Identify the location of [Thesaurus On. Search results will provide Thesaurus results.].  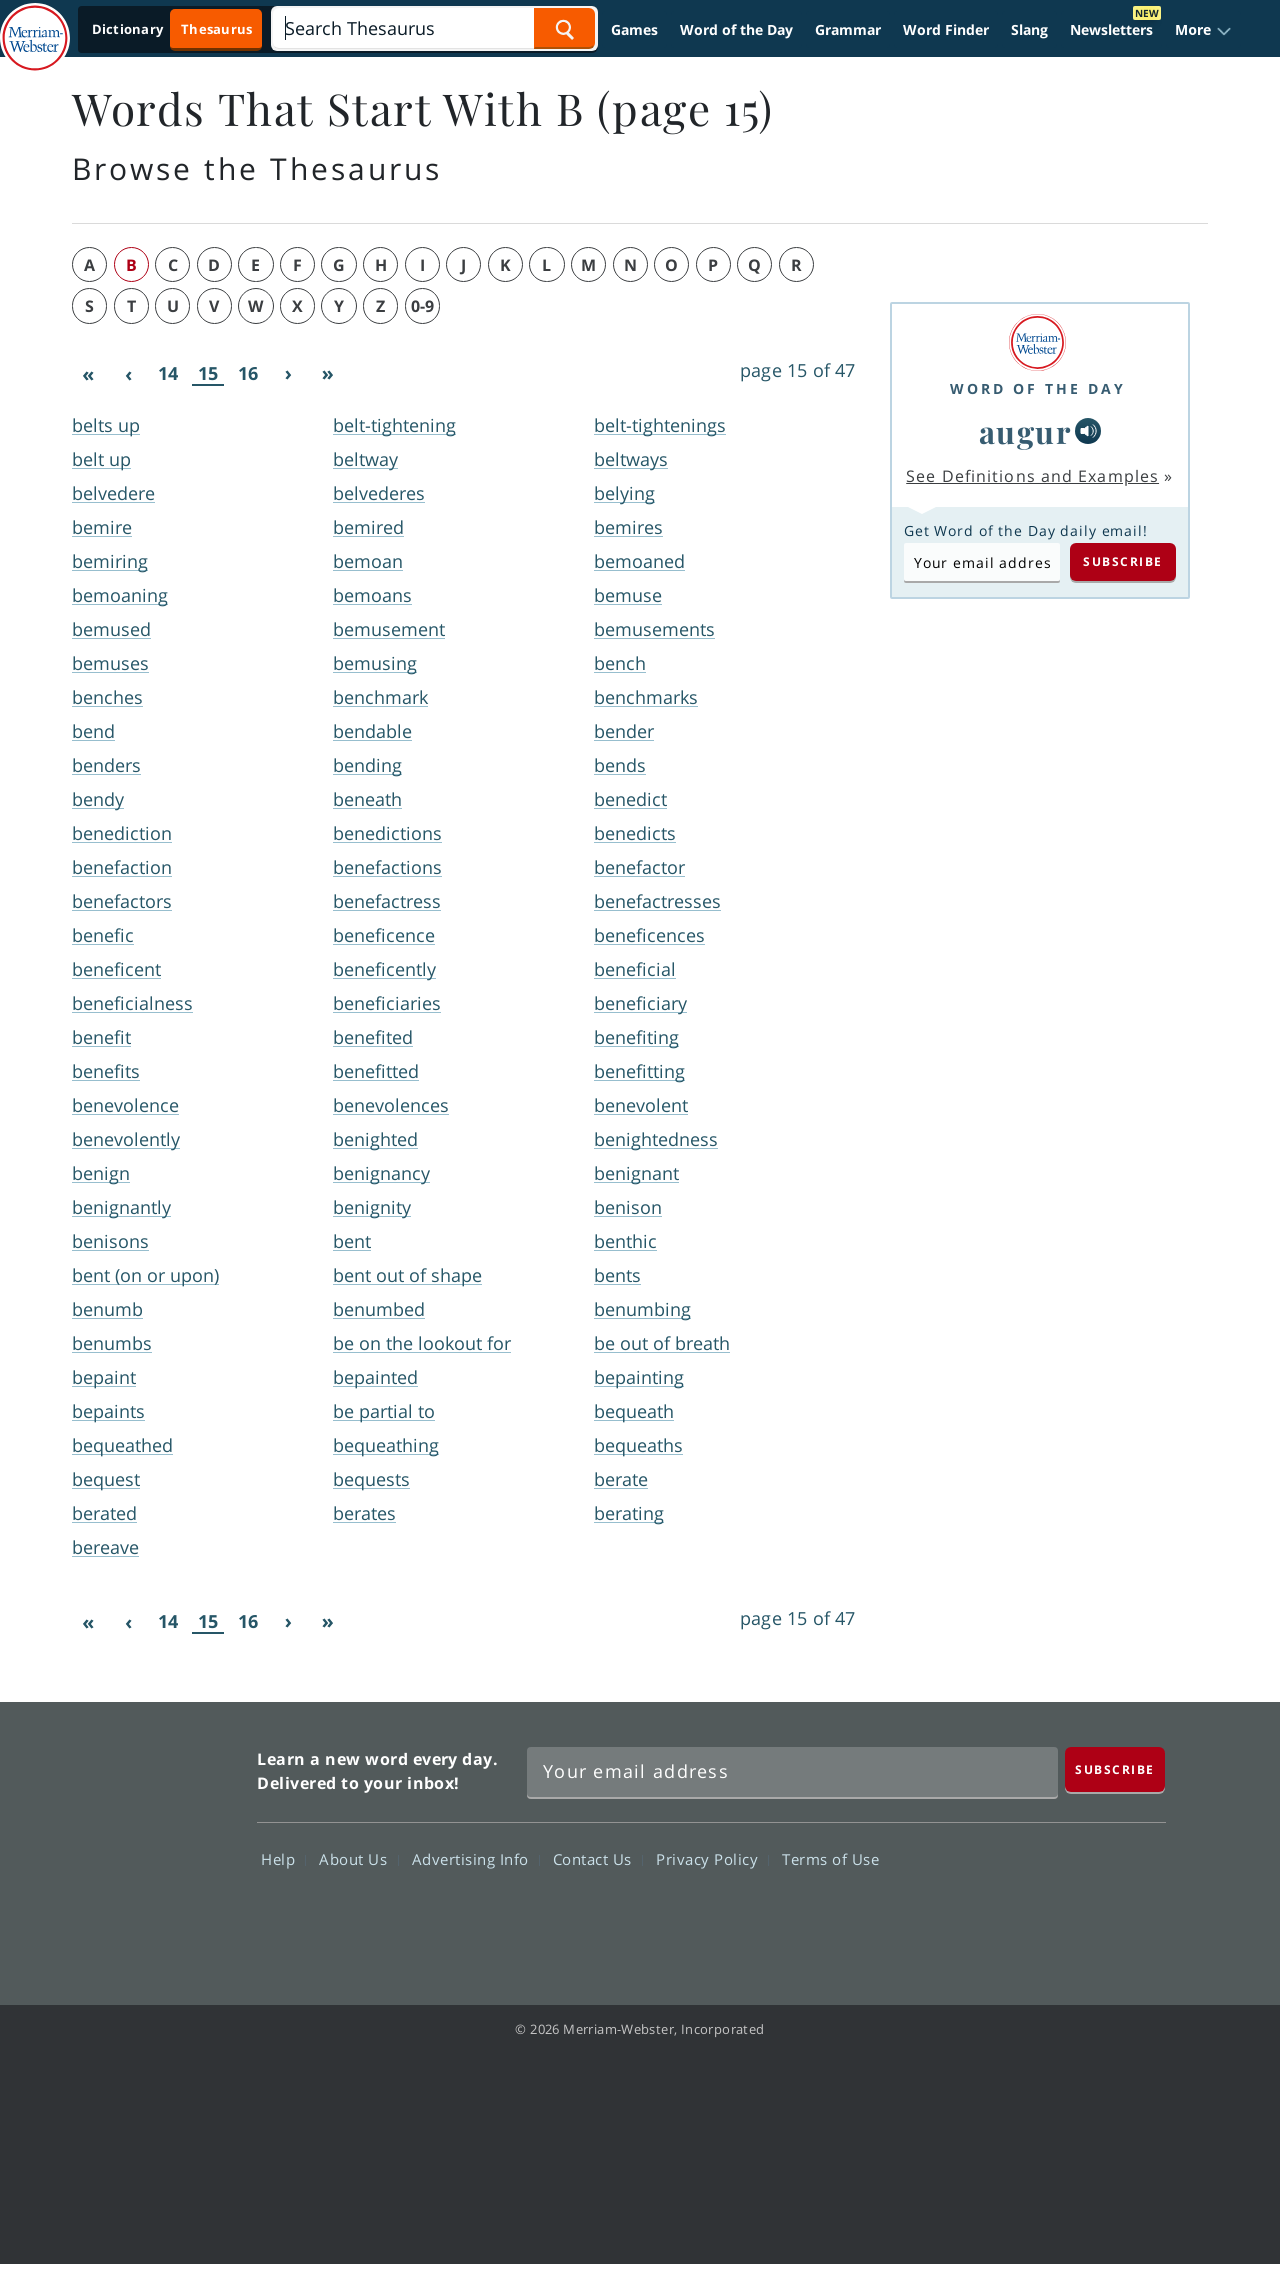
(173, 29).